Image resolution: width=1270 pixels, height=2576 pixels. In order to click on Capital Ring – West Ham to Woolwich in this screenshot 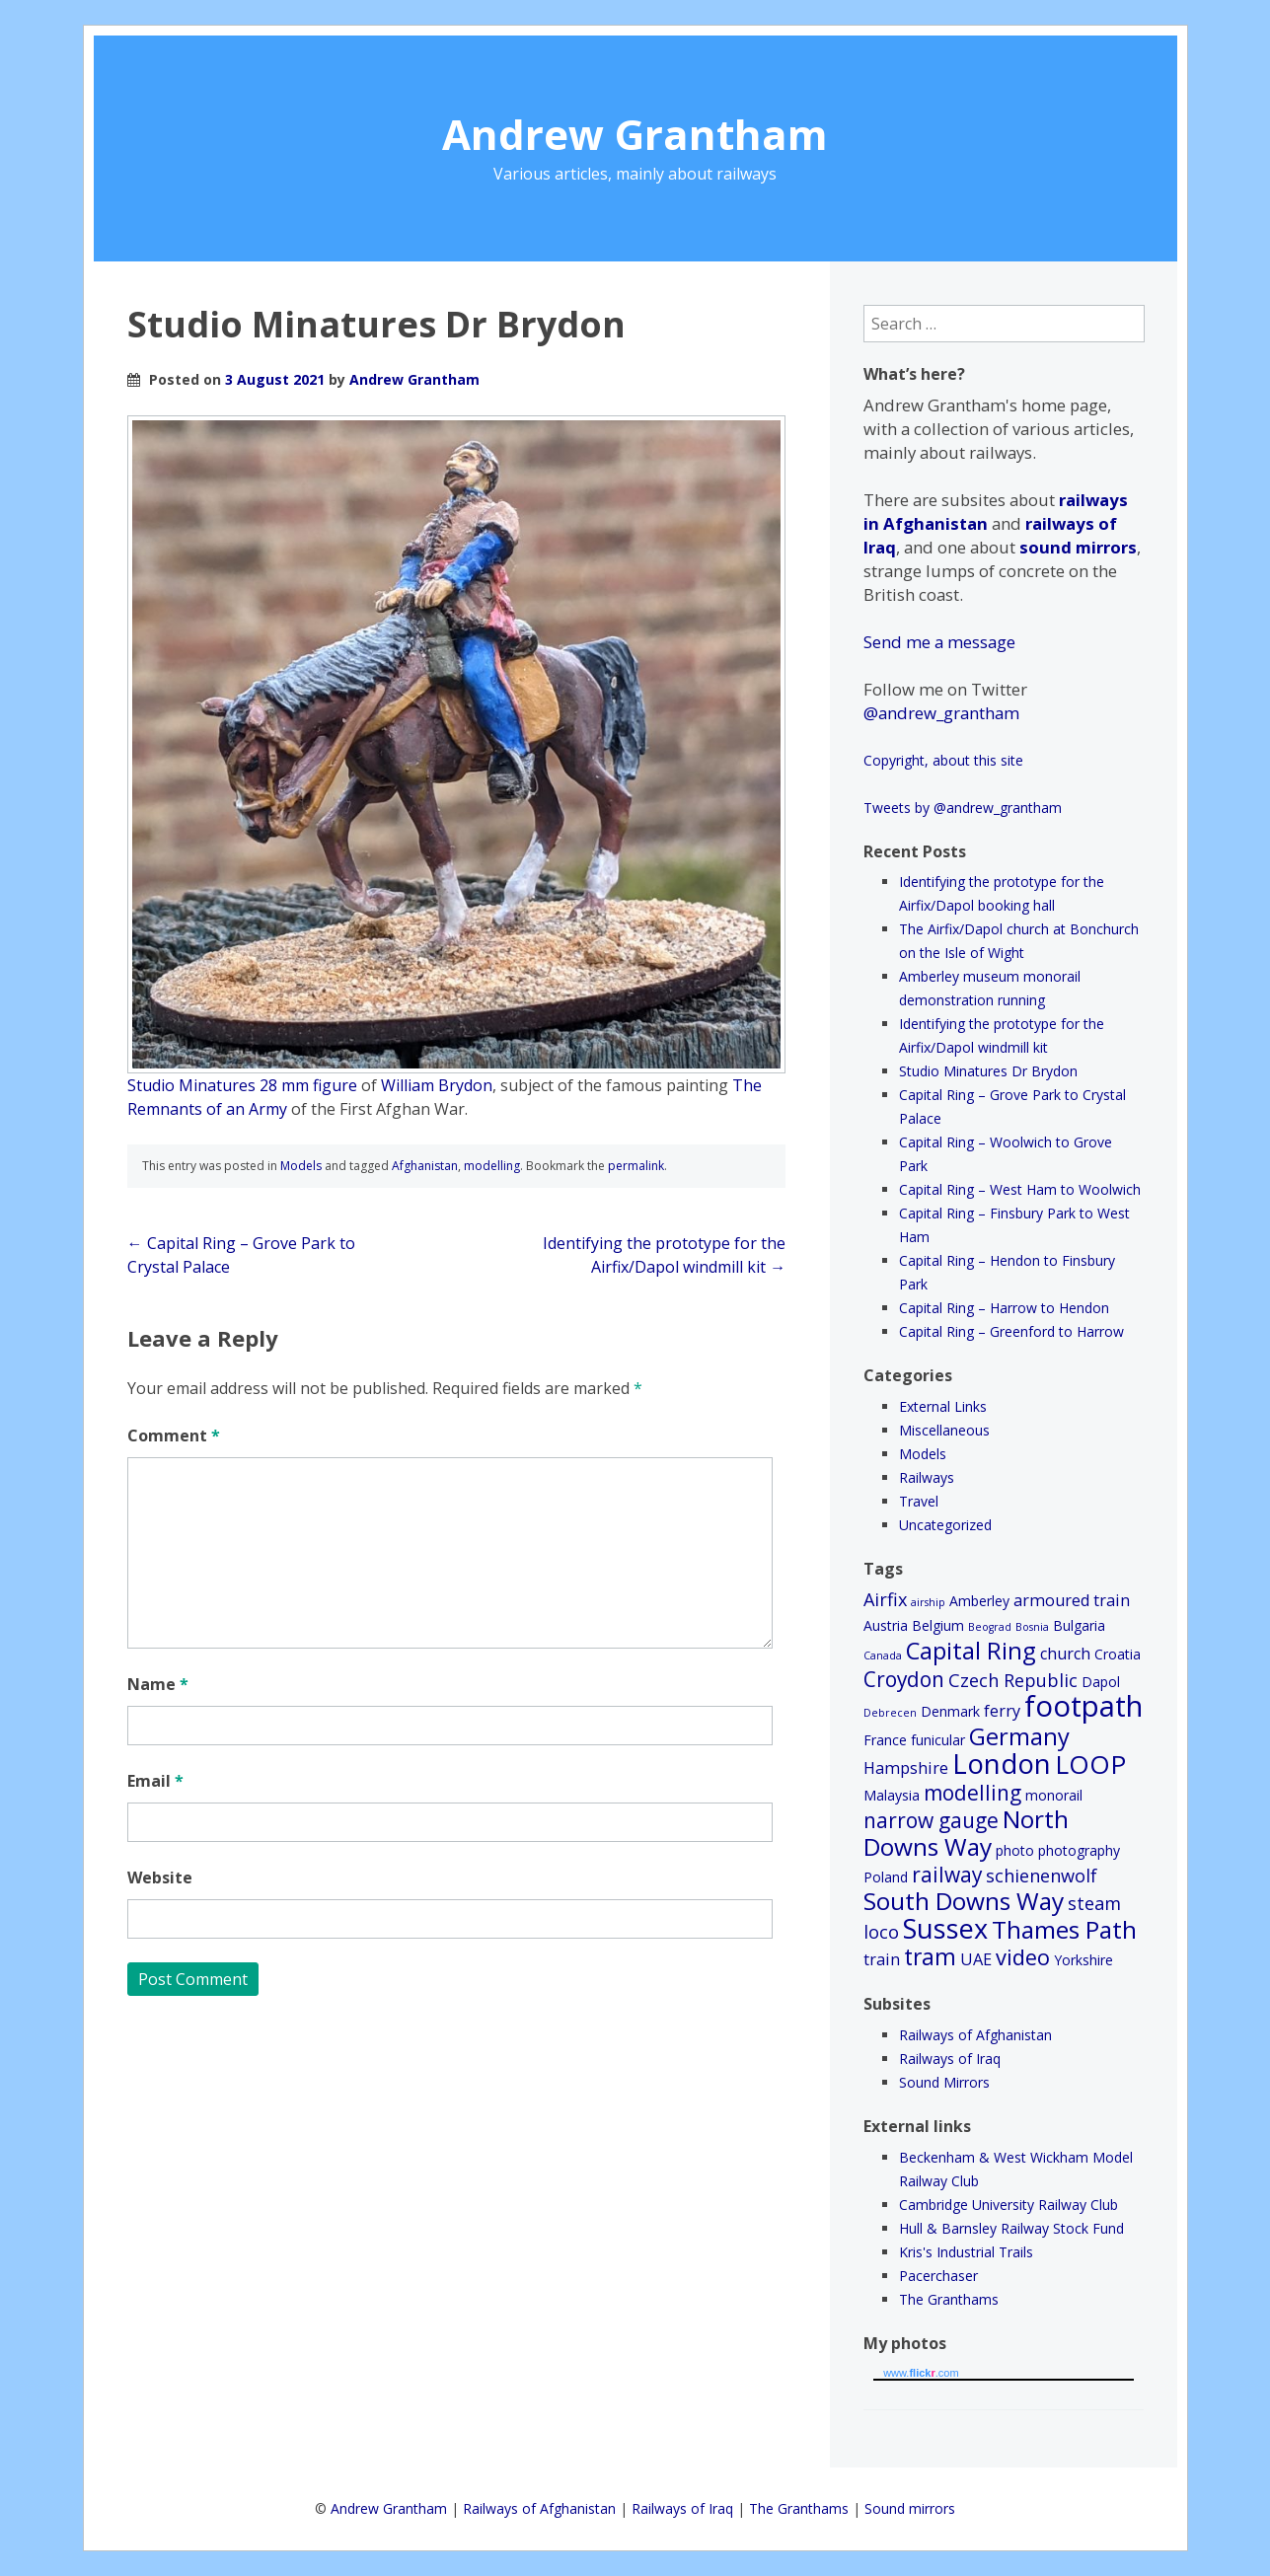, I will do `click(1020, 1189)`.